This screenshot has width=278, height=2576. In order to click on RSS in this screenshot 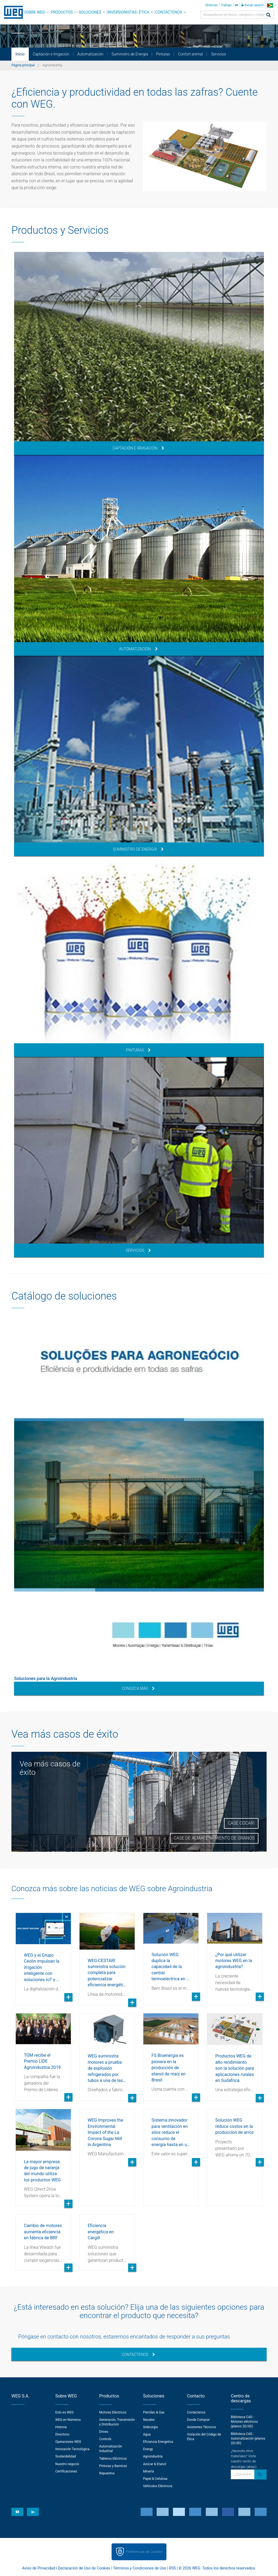, I will do `click(172, 2568)`.